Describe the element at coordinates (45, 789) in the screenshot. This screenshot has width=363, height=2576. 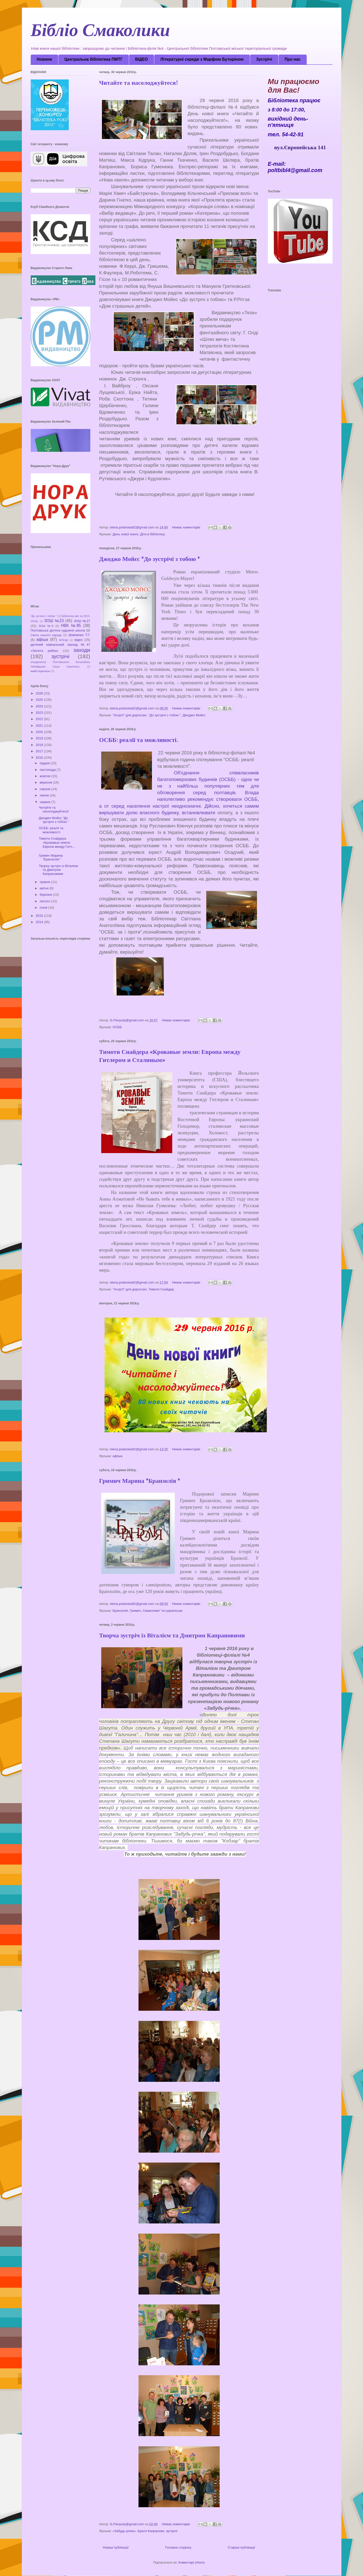
I see `серпня` at that location.